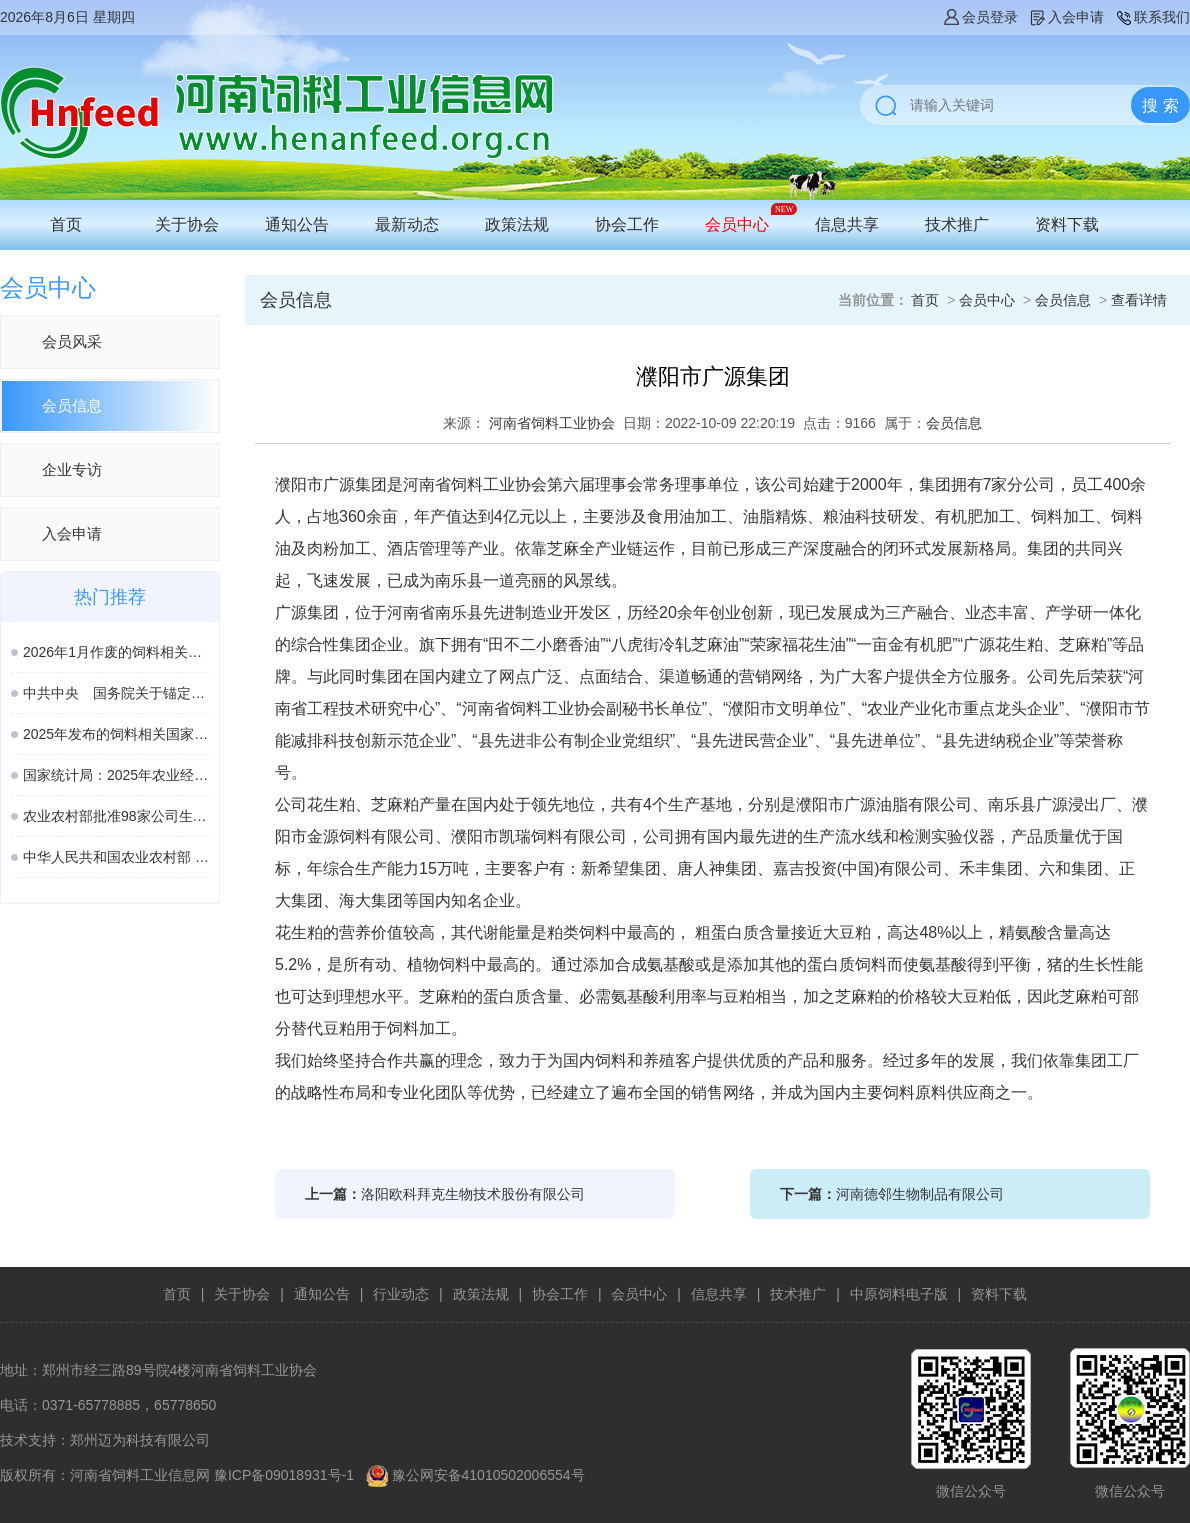  What do you see at coordinates (517, 224) in the screenshot?
I see `政策法规` at bounding box center [517, 224].